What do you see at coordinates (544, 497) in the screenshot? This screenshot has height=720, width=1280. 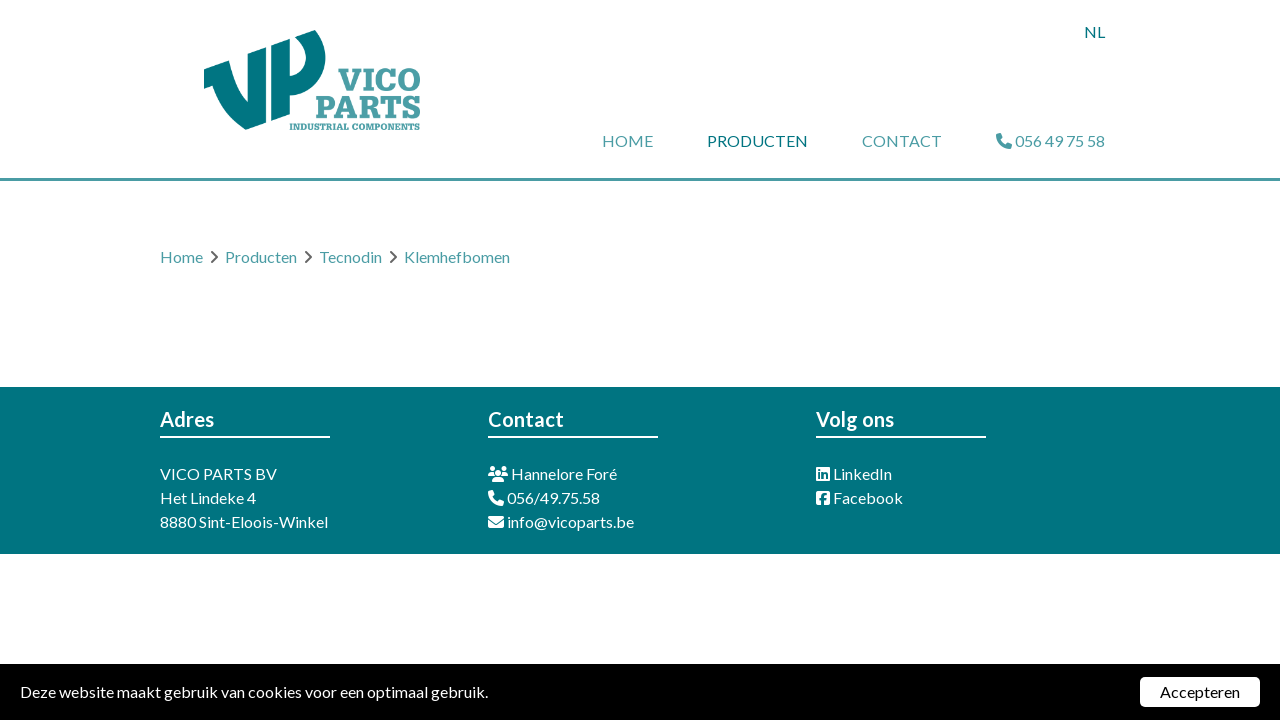 I see `056/49.75.58` at bounding box center [544, 497].